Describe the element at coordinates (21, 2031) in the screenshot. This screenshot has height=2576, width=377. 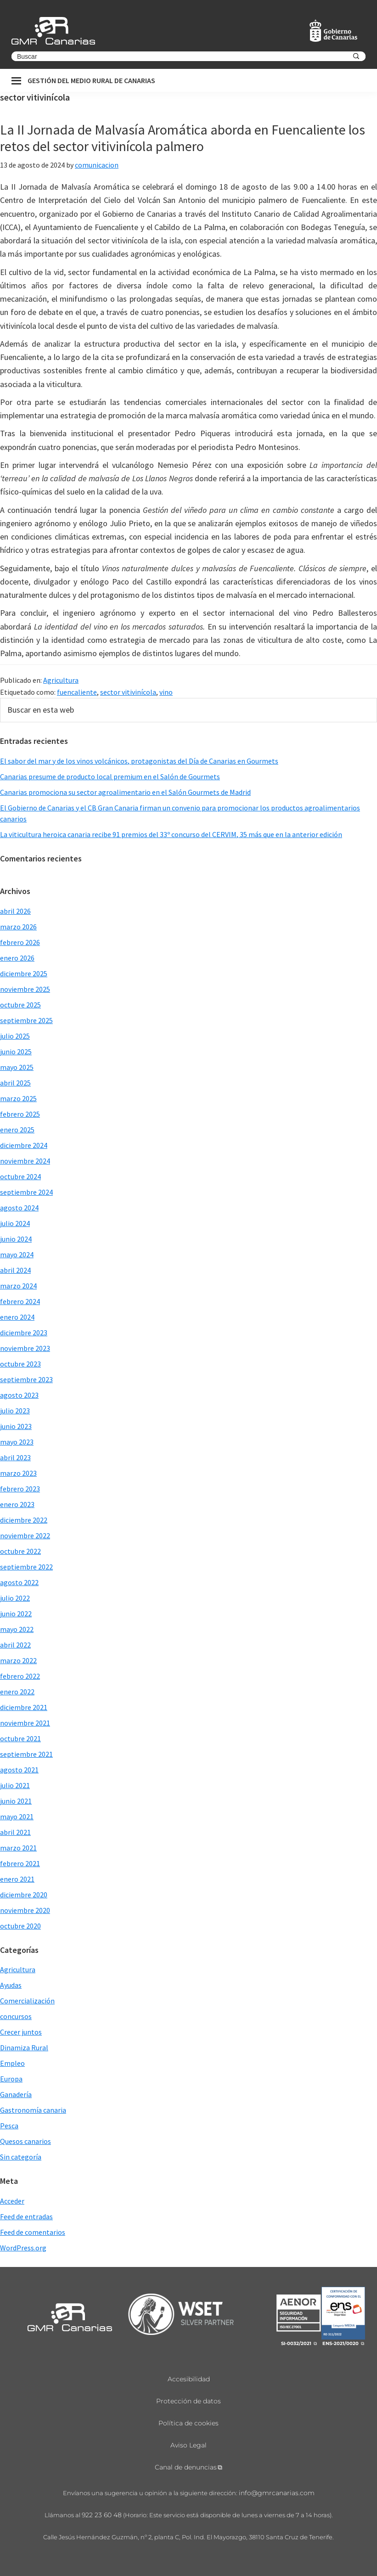
I see `Crecer juntos` at that location.